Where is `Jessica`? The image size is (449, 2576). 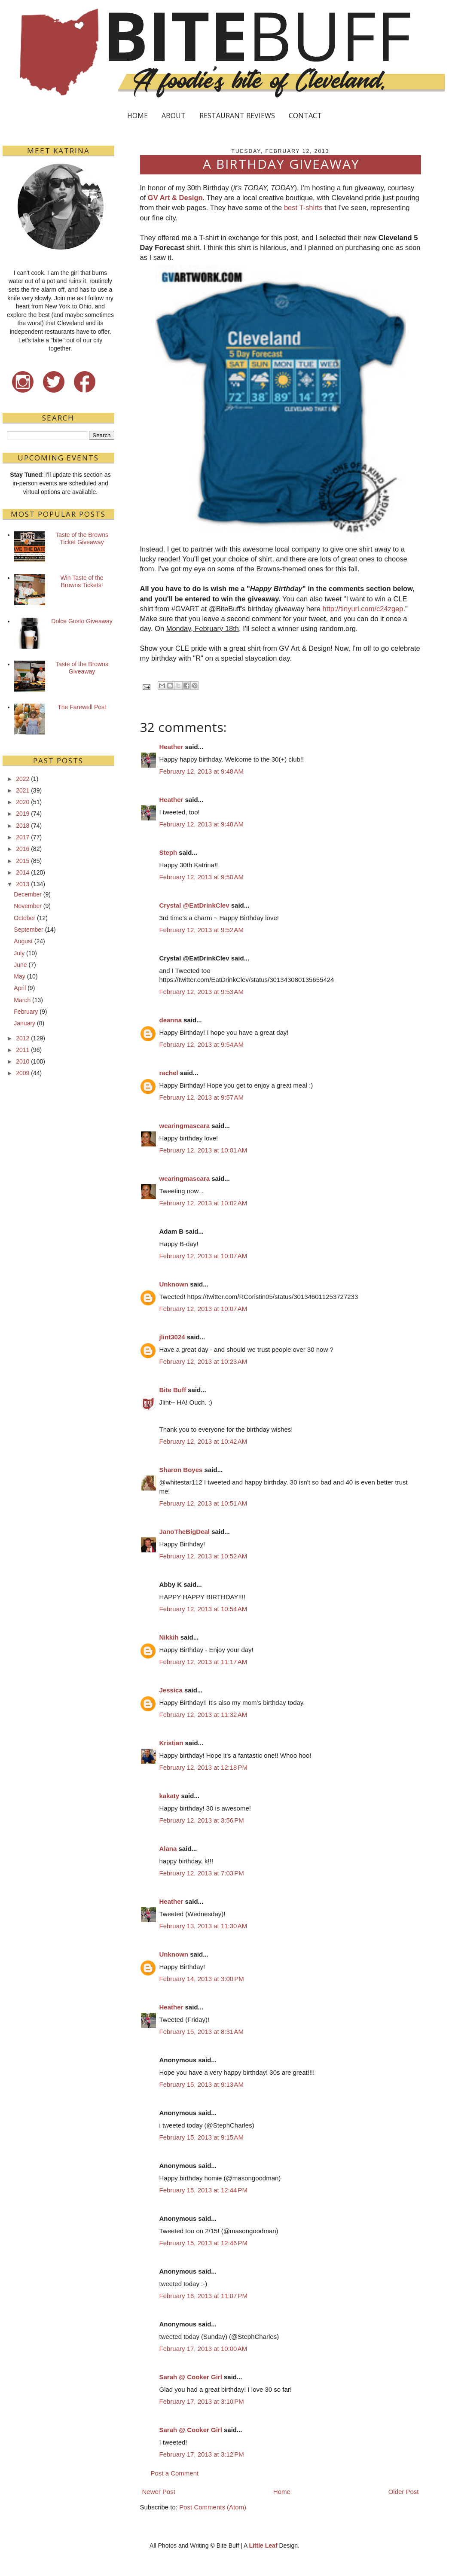 Jessica is located at coordinates (171, 1690).